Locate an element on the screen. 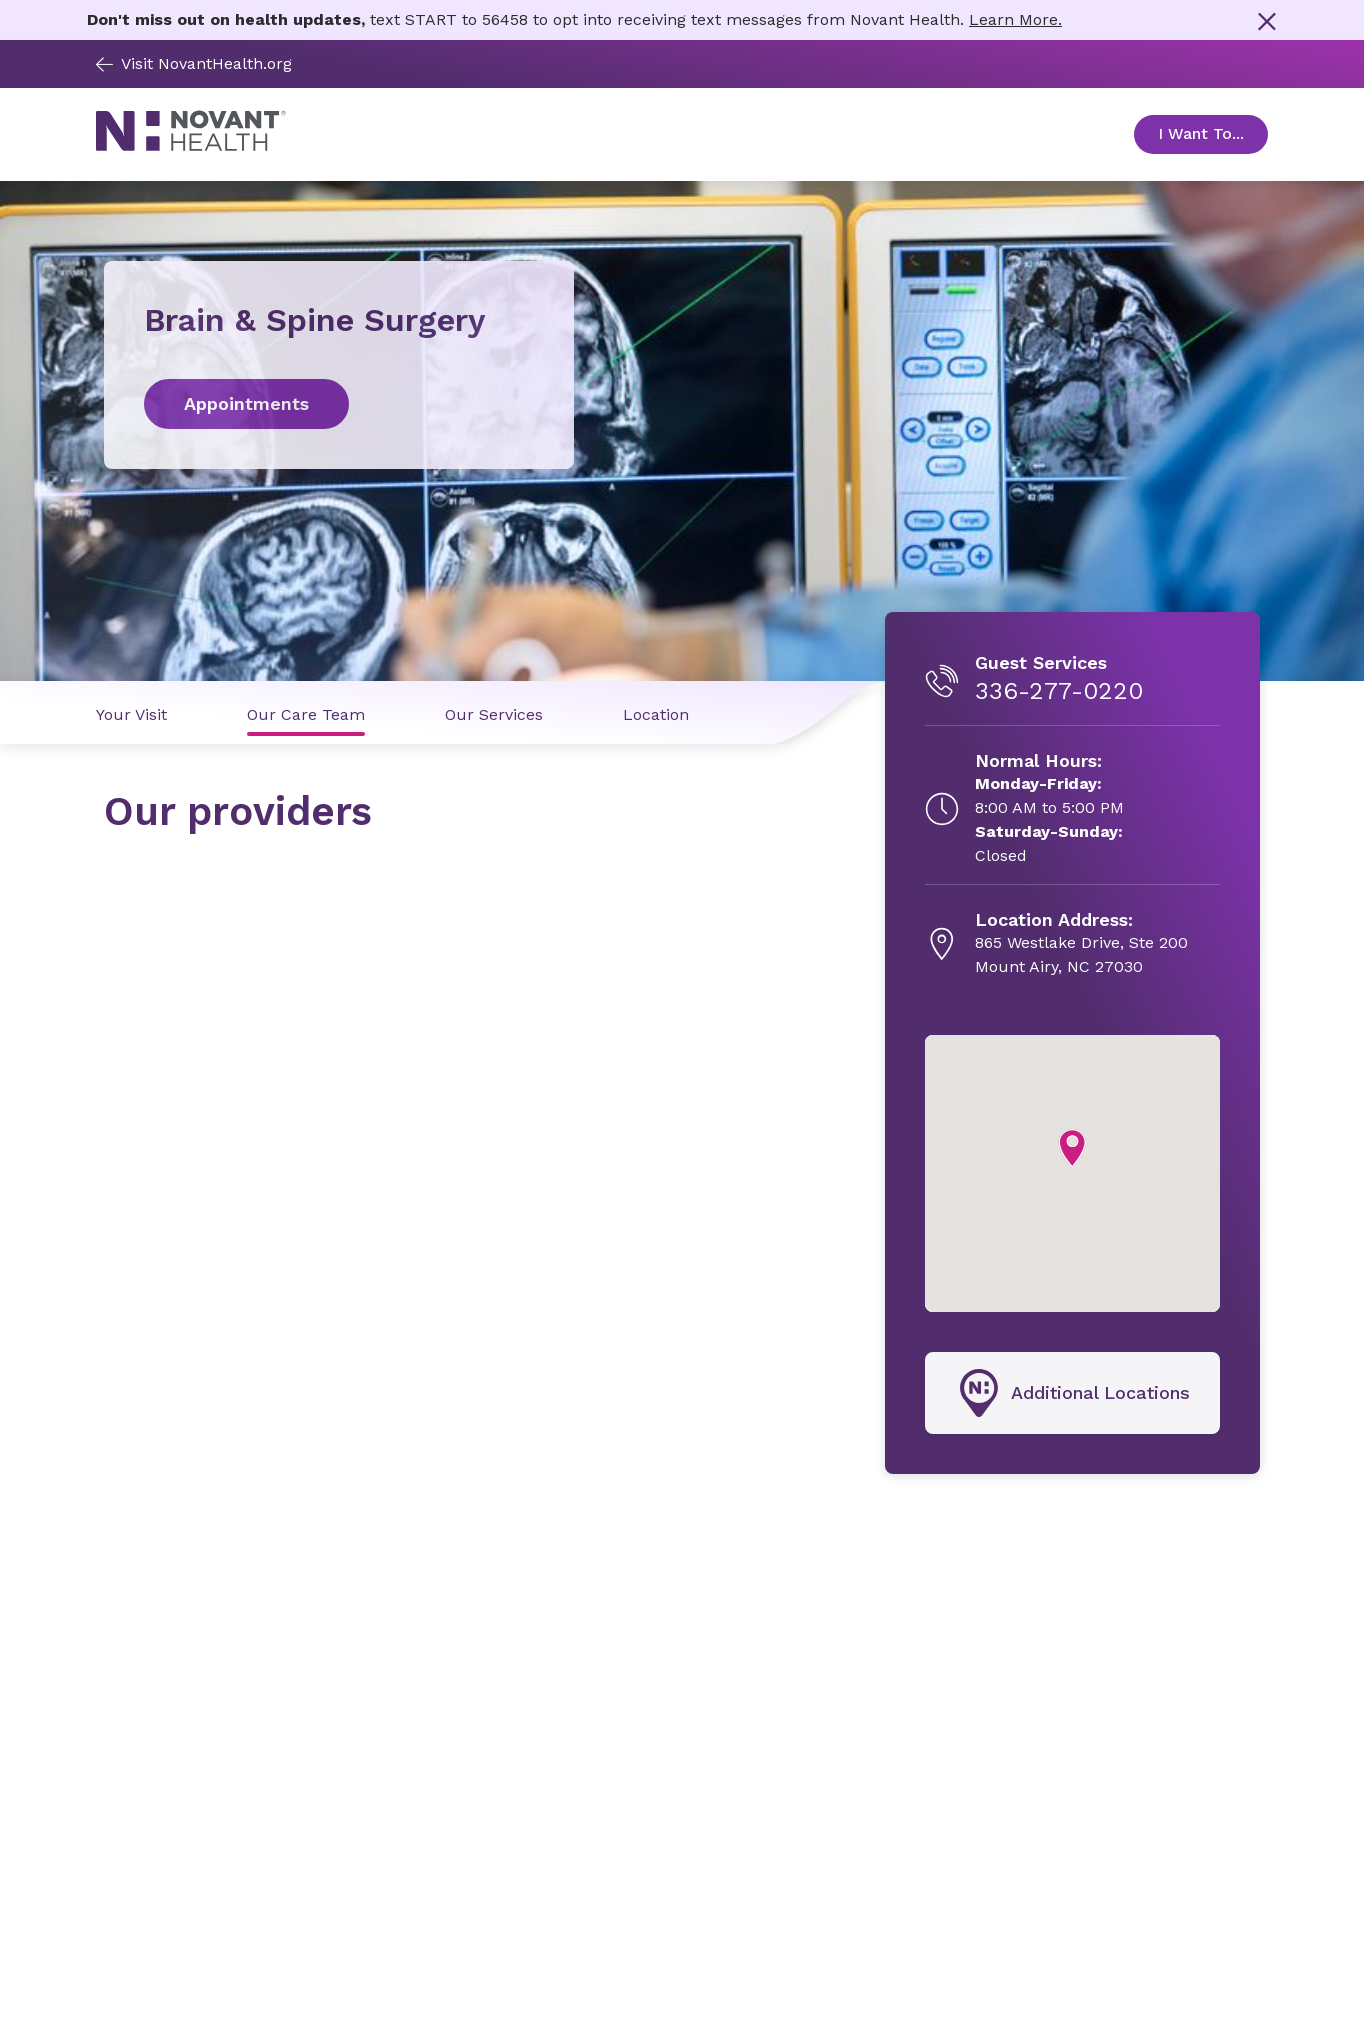  Our Care Team [Our Care Team link] is located at coordinates (306, 714).